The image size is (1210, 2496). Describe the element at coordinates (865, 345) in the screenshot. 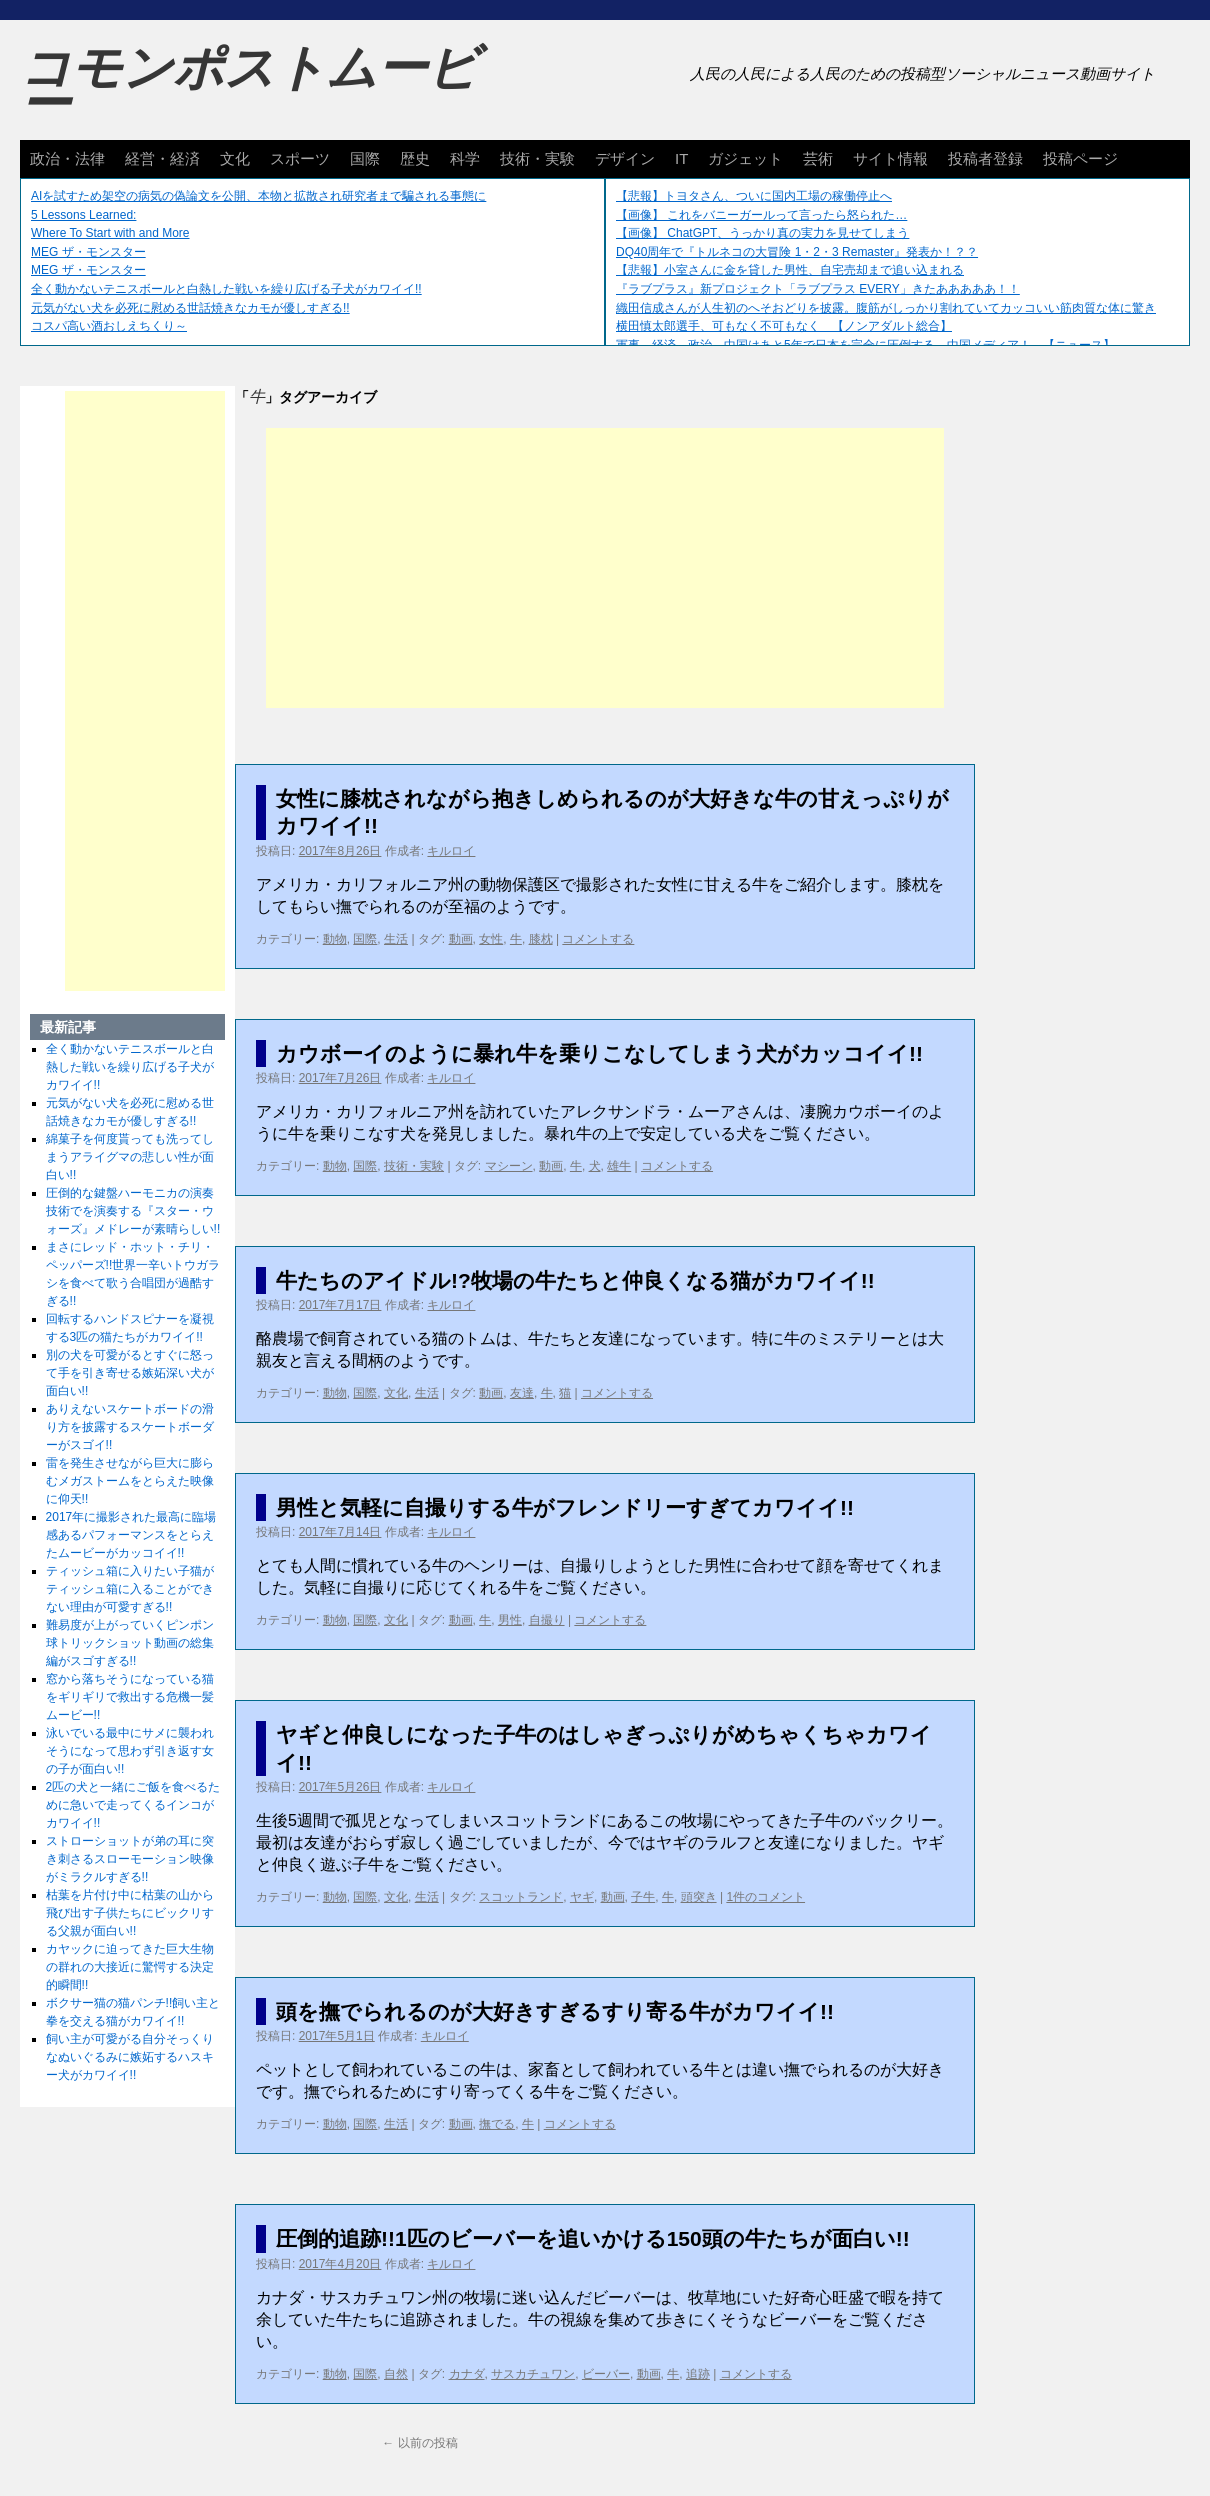

I see `軍事、経済、政治、中国はあと5年で日本を完全に圧倒する…中国メディア！ 【ニュース】` at that location.